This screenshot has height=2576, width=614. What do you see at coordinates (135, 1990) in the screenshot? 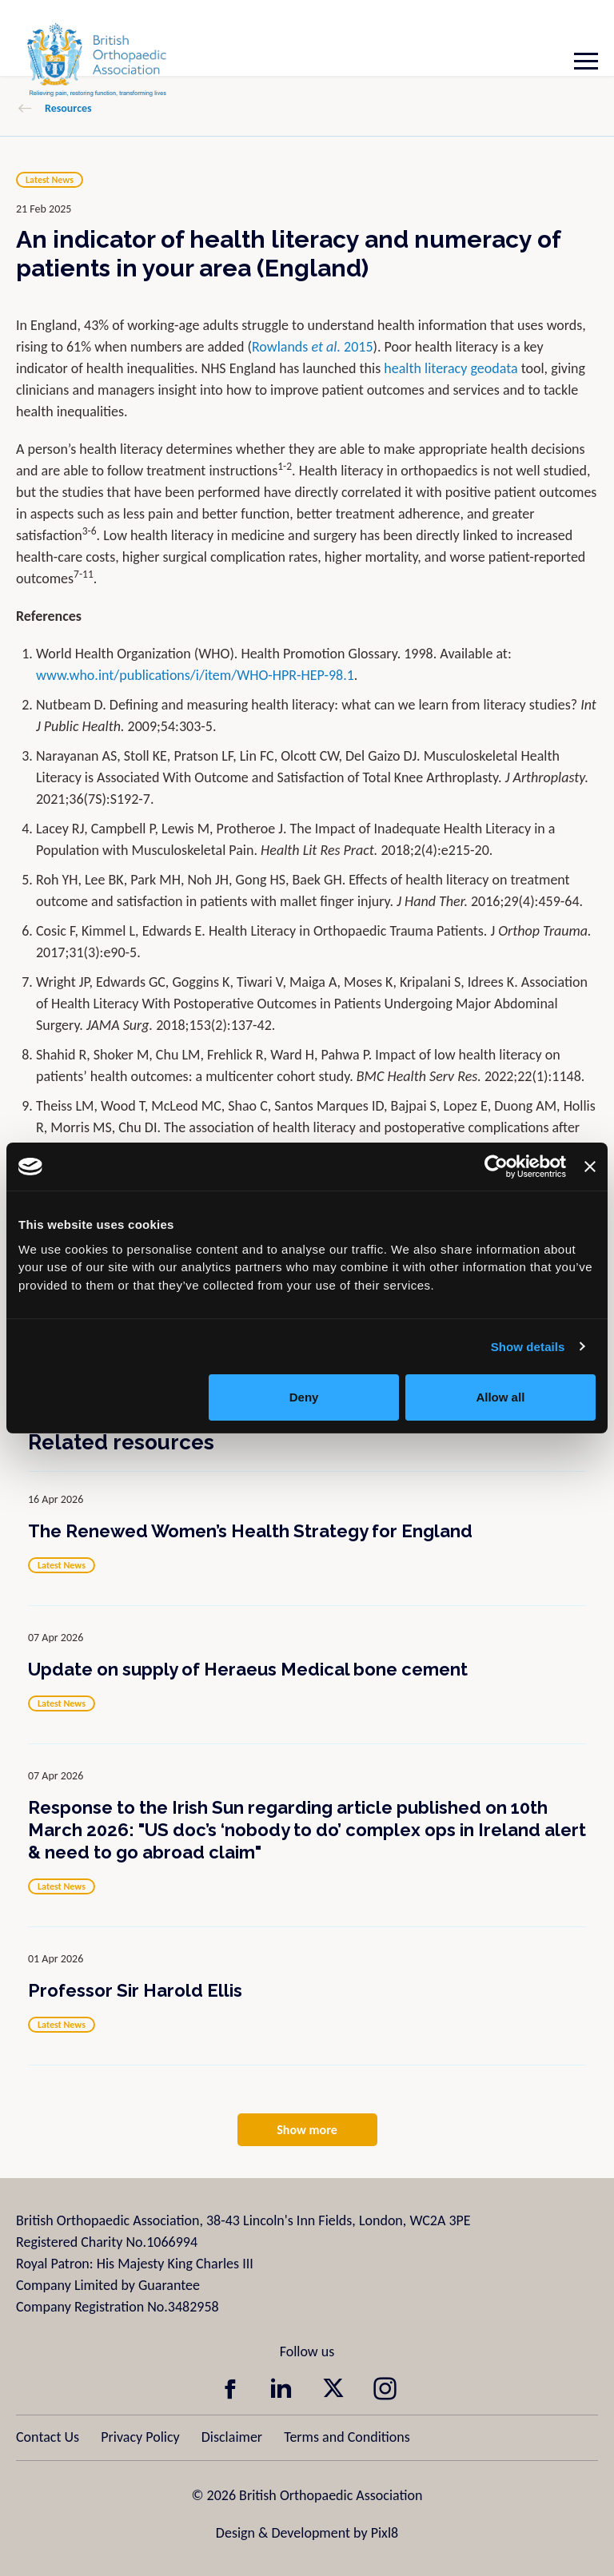
I see `Professor Sir Harold Ellis` at bounding box center [135, 1990].